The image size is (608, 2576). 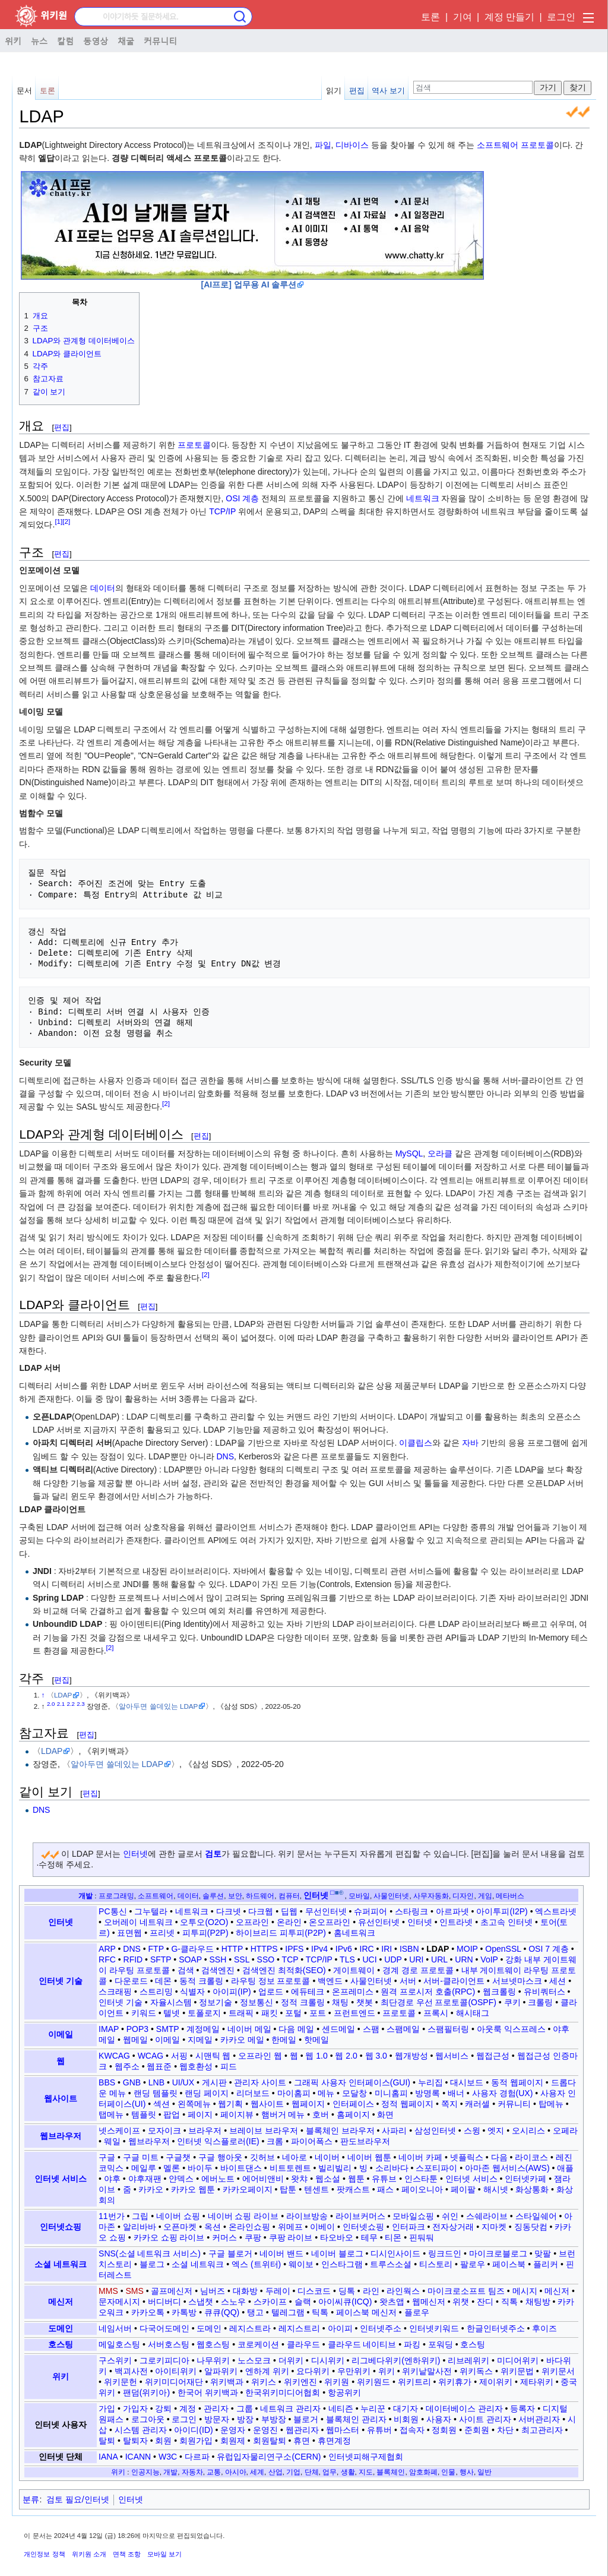 What do you see at coordinates (115, 2360) in the screenshot?
I see `구스위키` at bounding box center [115, 2360].